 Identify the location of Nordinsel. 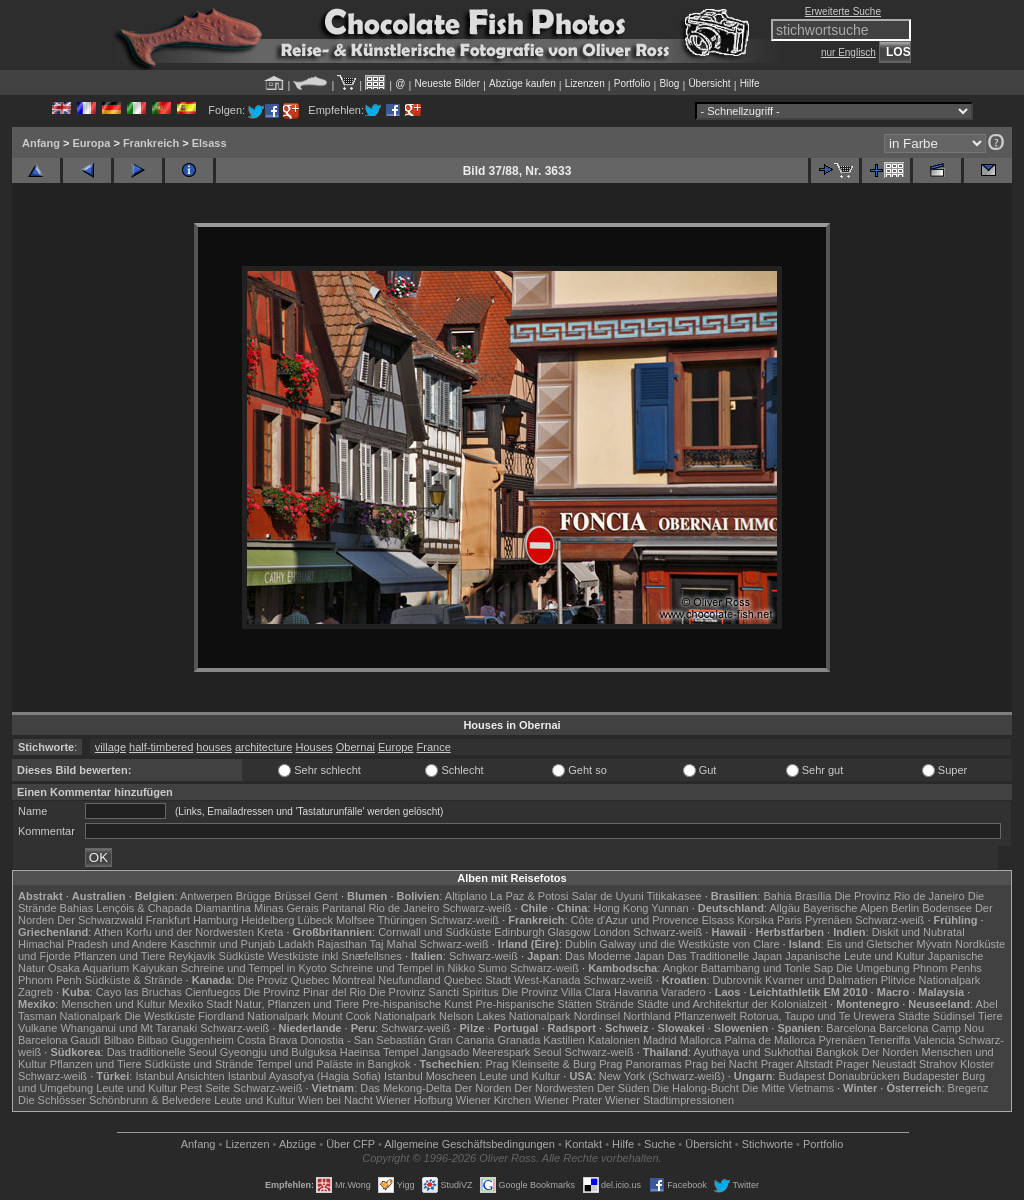
(597, 1016).